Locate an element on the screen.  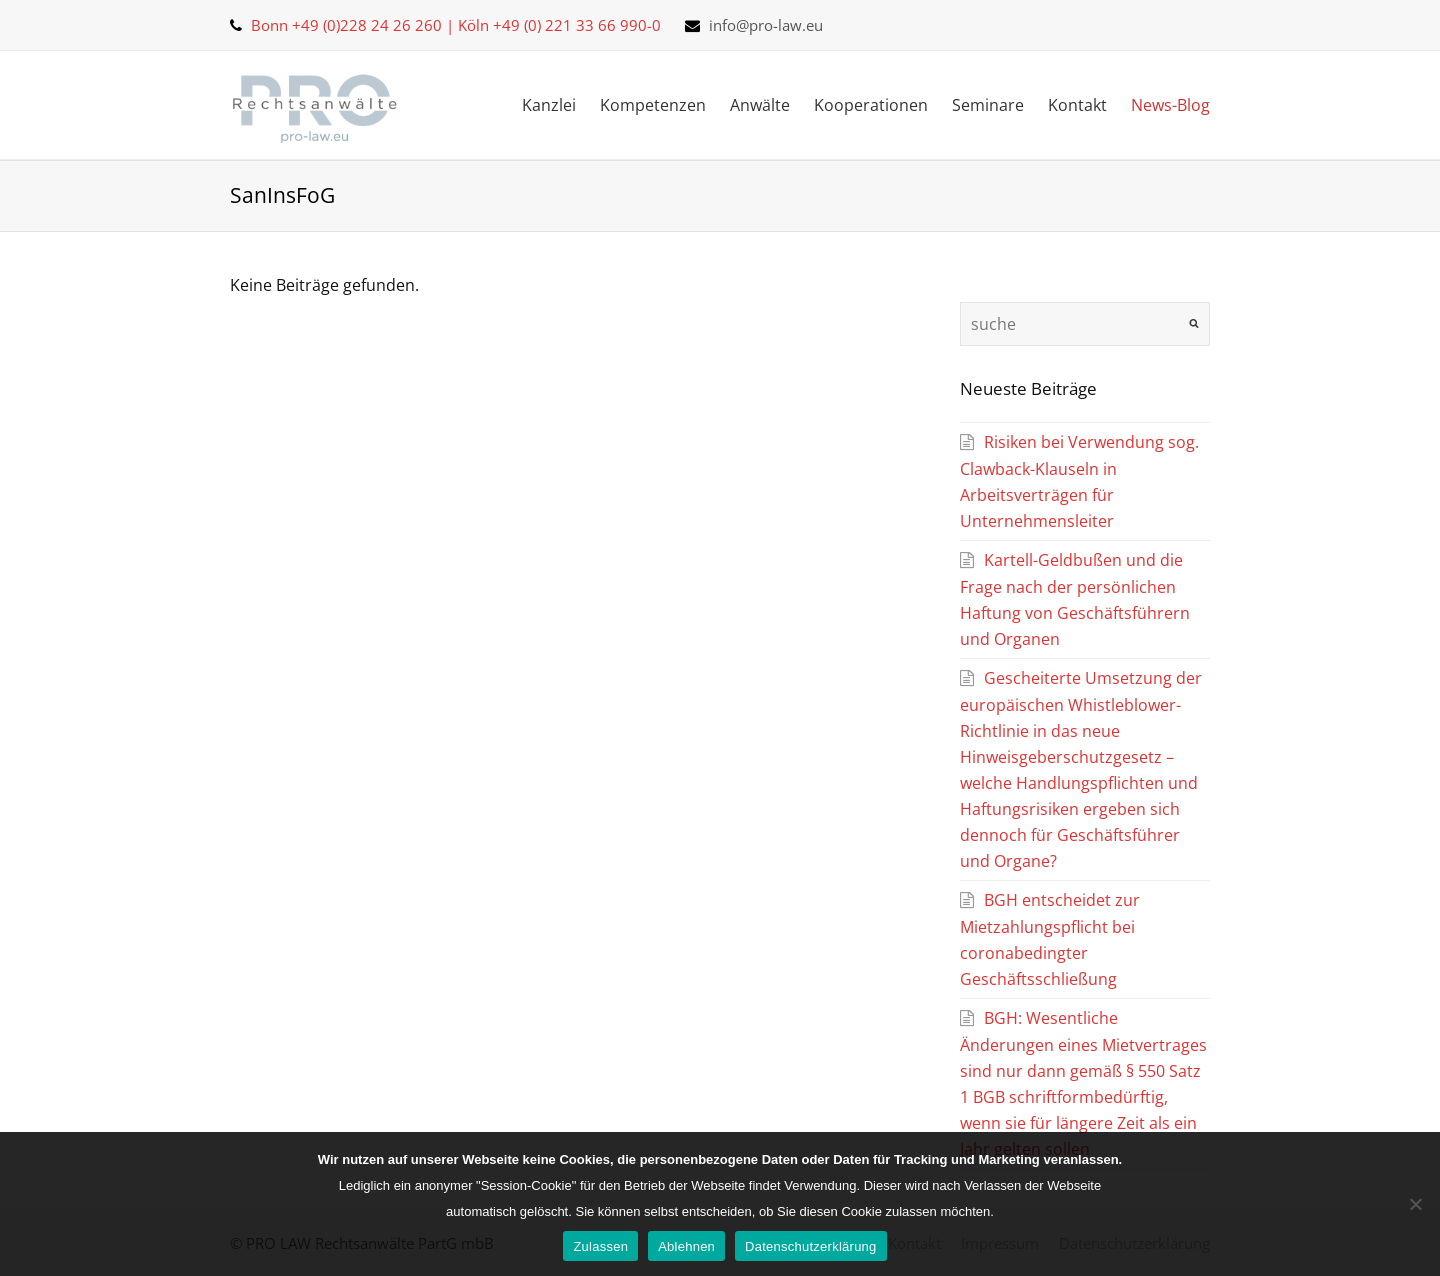
Seminare is located at coordinates (988, 105).